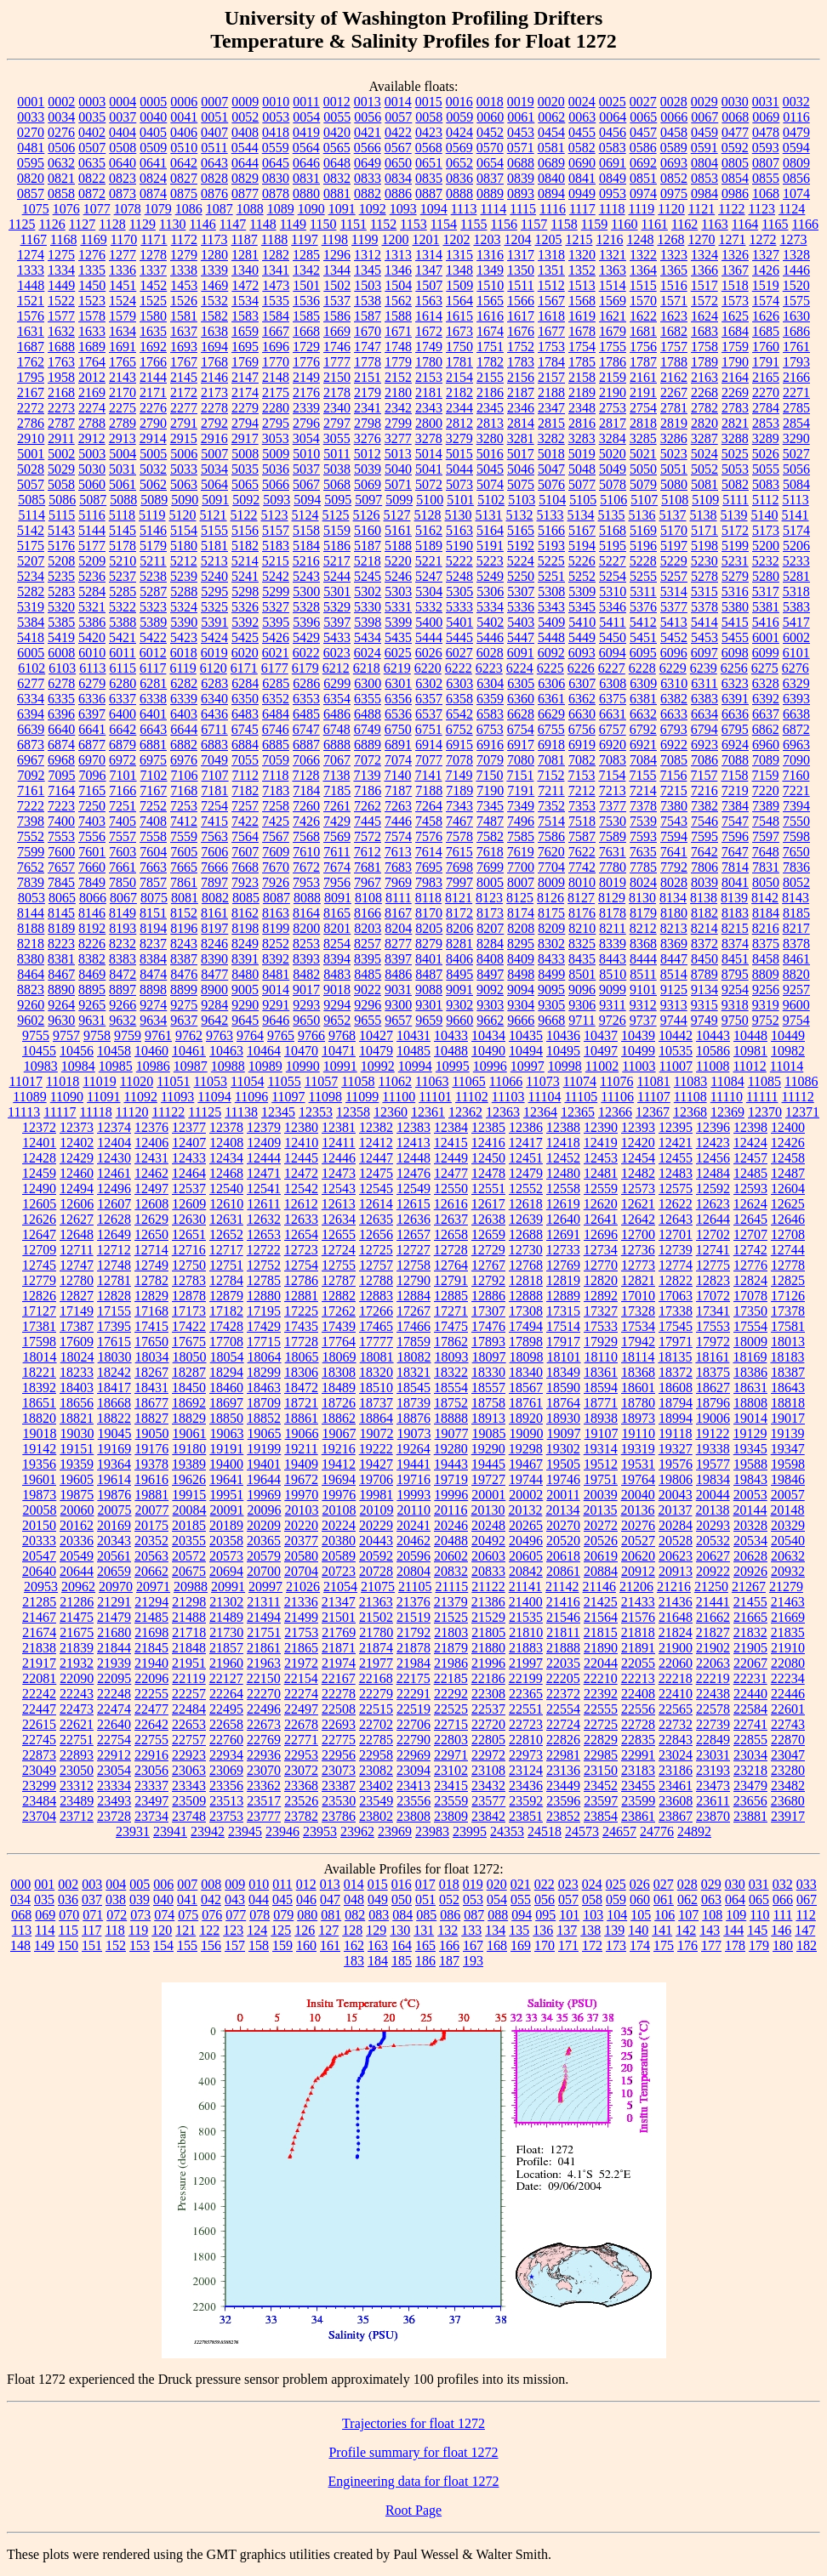 The height and width of the screenshot is (2576, 827). What do you see at coordinates (301, 1295) in the screenshot?
I see `12881` at bounding box center [301, 1295].